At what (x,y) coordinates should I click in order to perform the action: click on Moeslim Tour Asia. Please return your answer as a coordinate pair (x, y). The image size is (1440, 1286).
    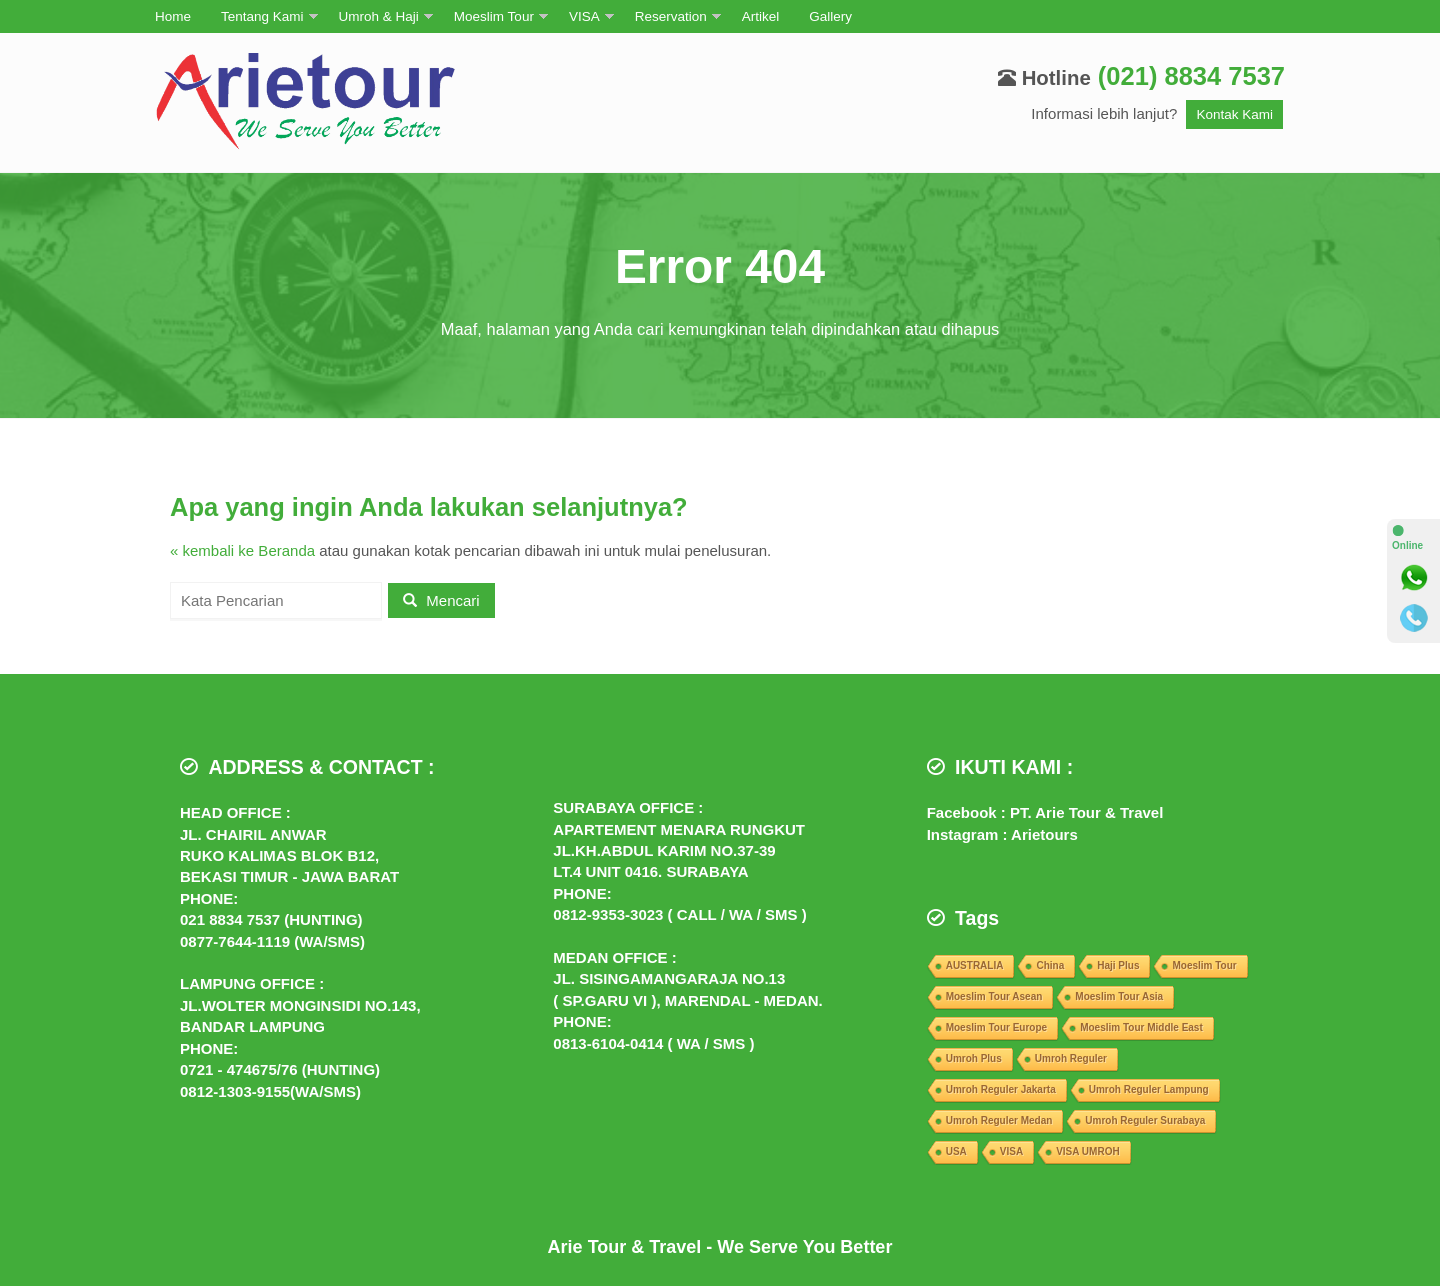
    Looking at the image, I should click on (1119, 996).